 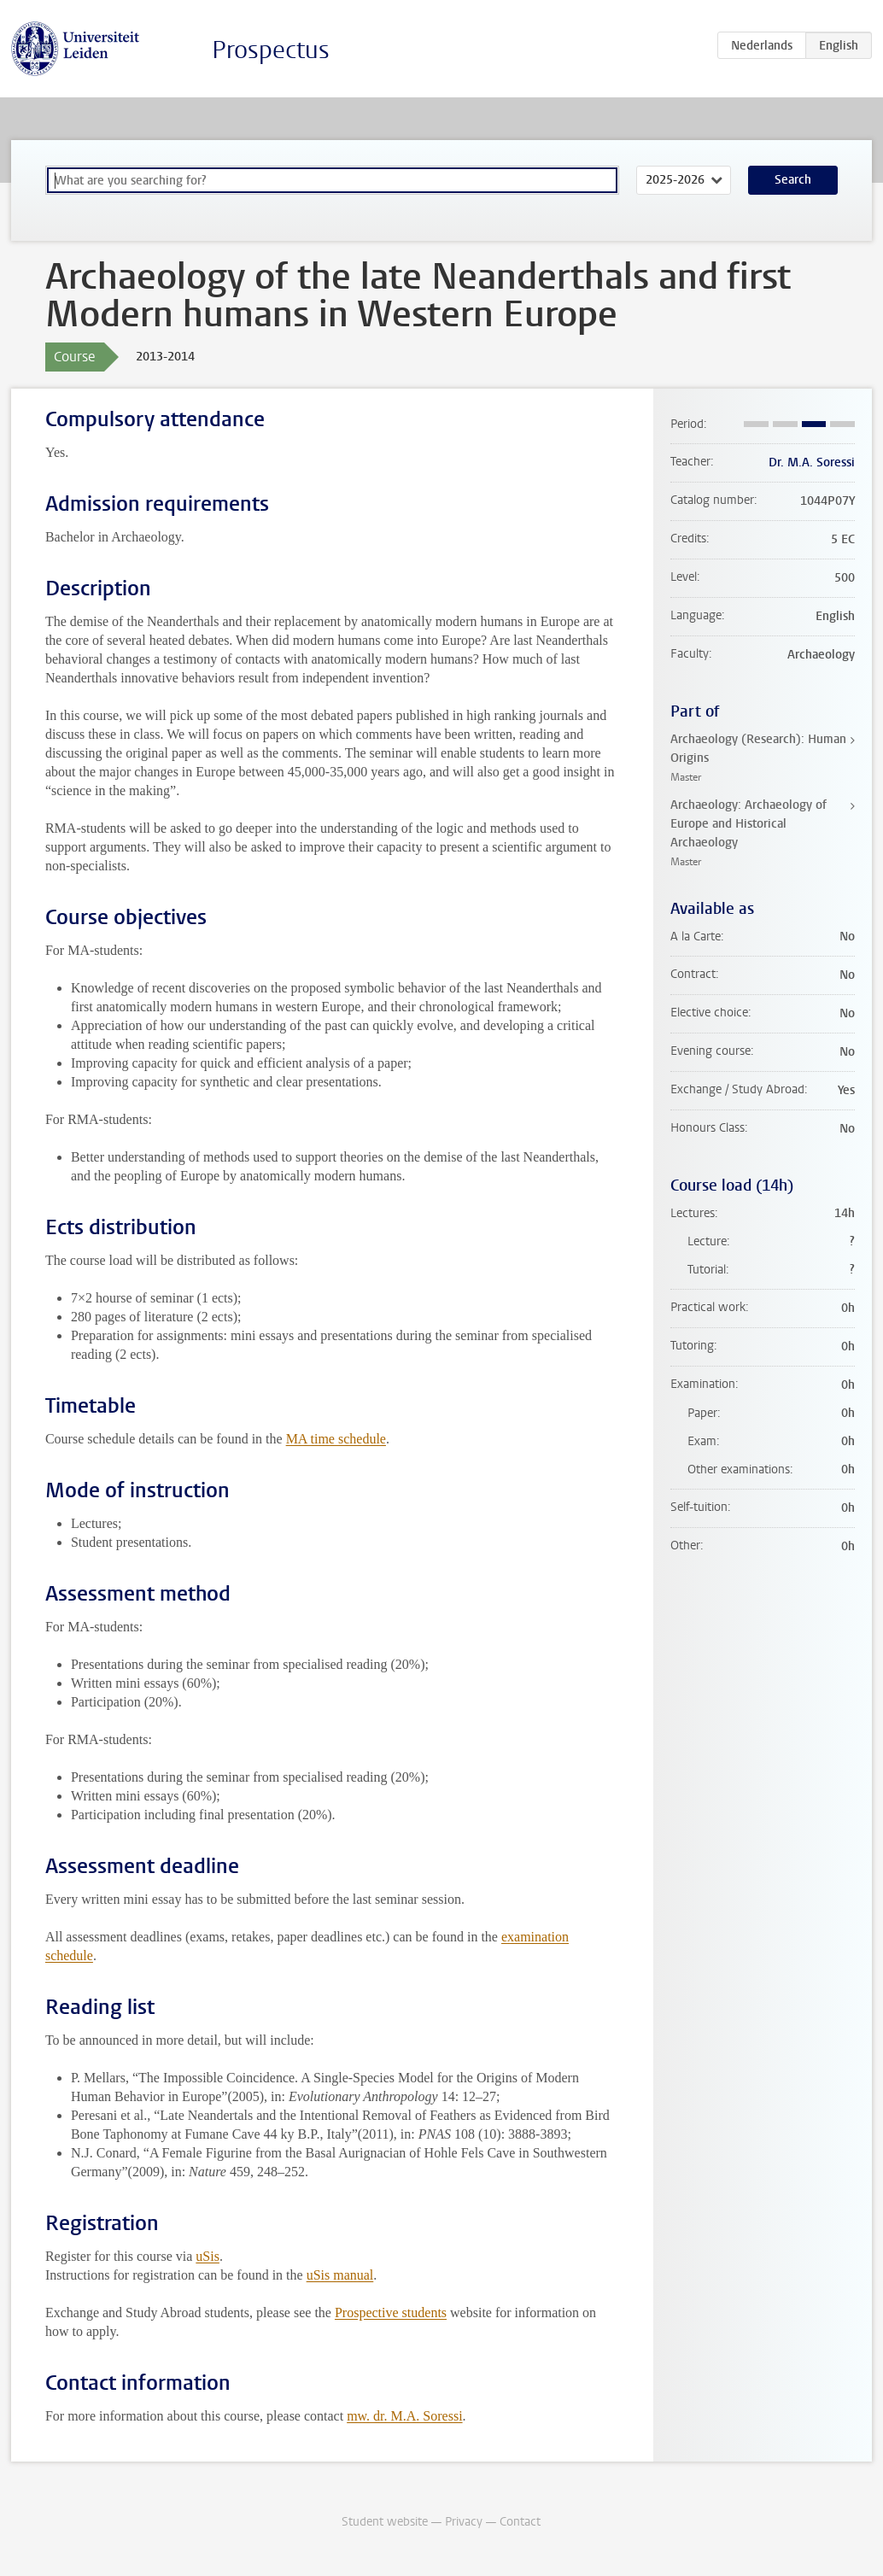 What do you see at coordinates (271, 50) in the screenshot?
I see `Prospectus` at bounding box center [271, 50].